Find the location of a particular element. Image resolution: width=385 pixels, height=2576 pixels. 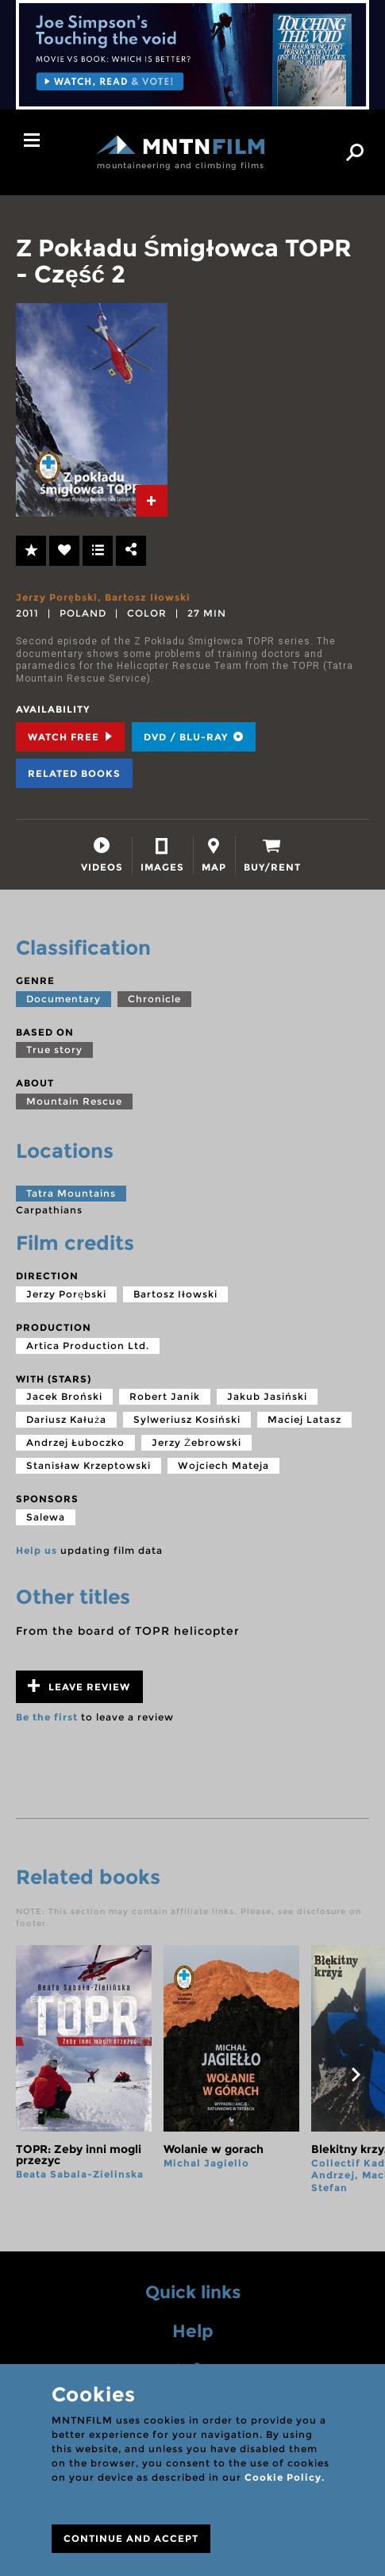

Watch Free [tab] is located at coordinates (70, 737).